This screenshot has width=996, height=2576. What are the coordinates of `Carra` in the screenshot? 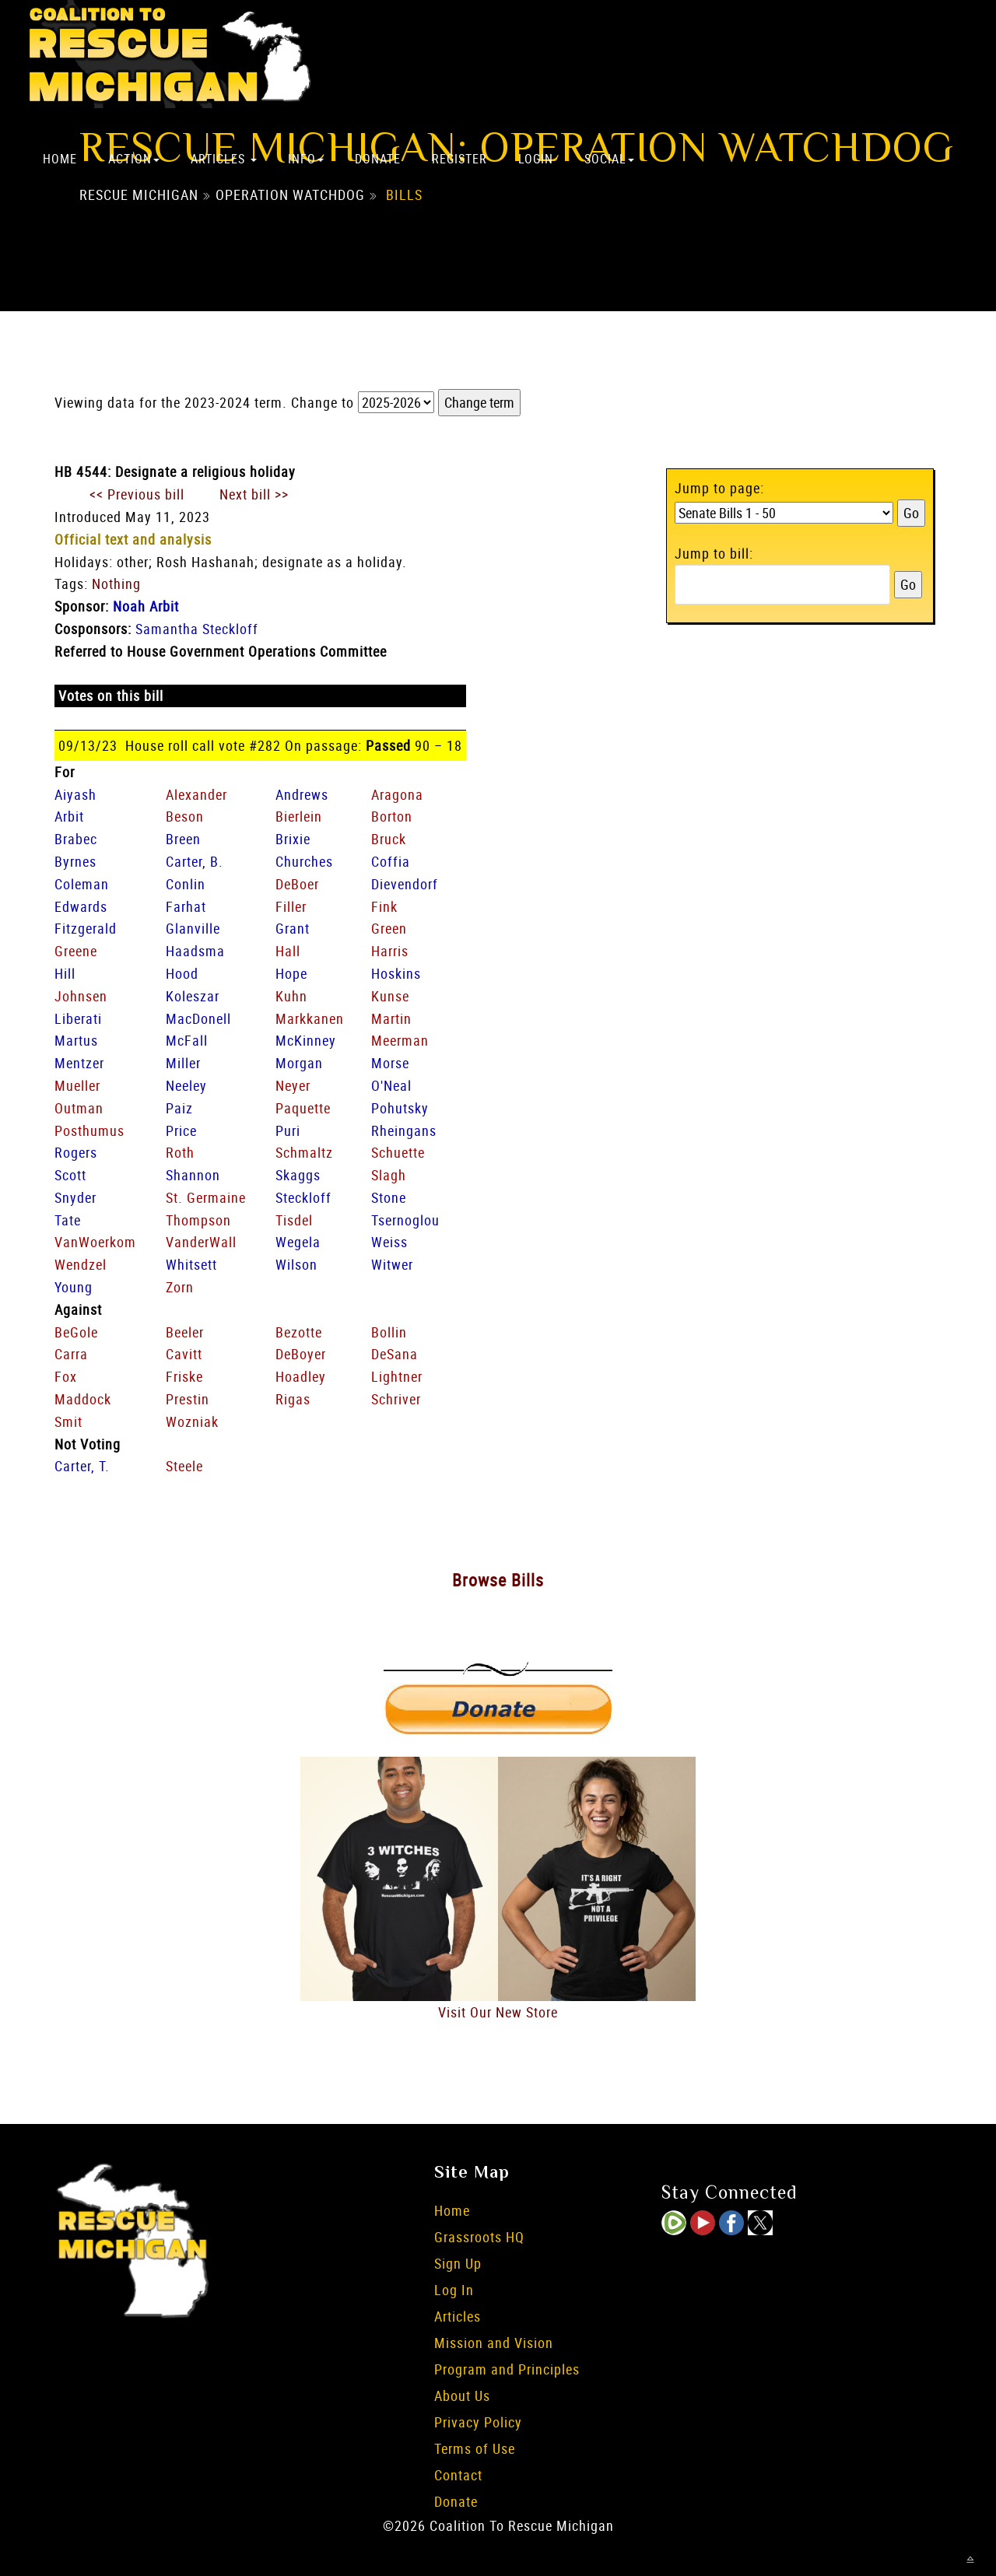 It's located at (71, 1353).